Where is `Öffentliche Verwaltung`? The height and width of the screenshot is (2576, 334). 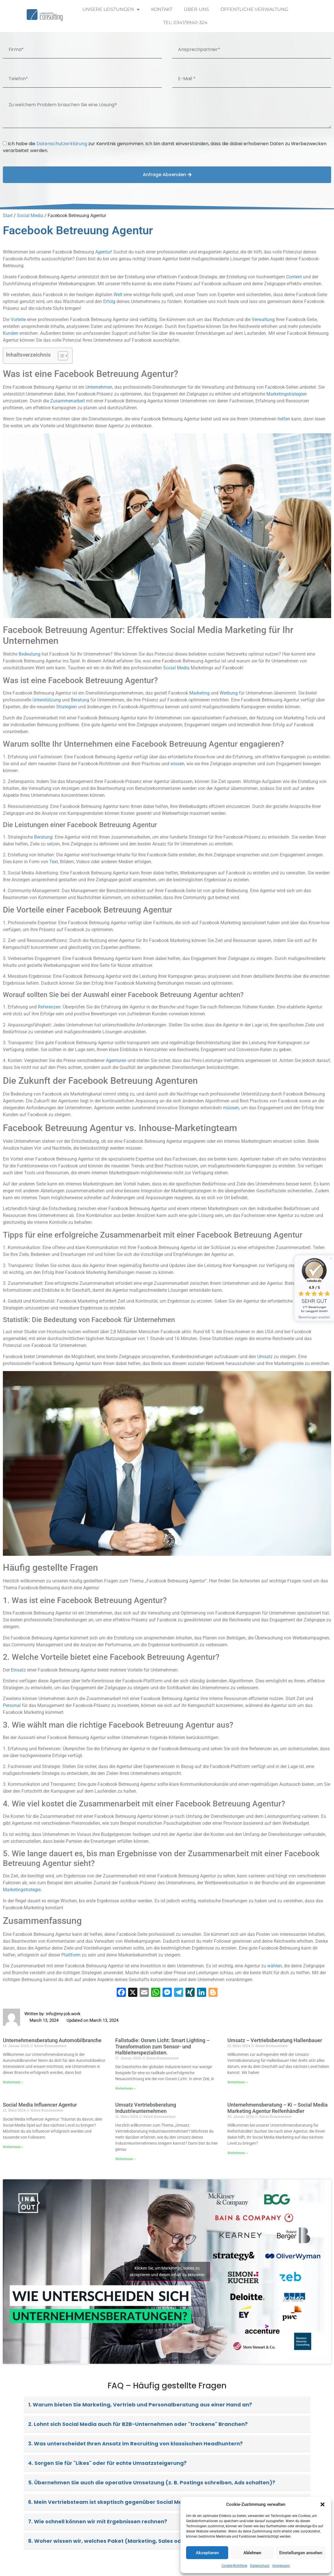
Öffentliche Verwaltung is located at coordinates (254, 9).